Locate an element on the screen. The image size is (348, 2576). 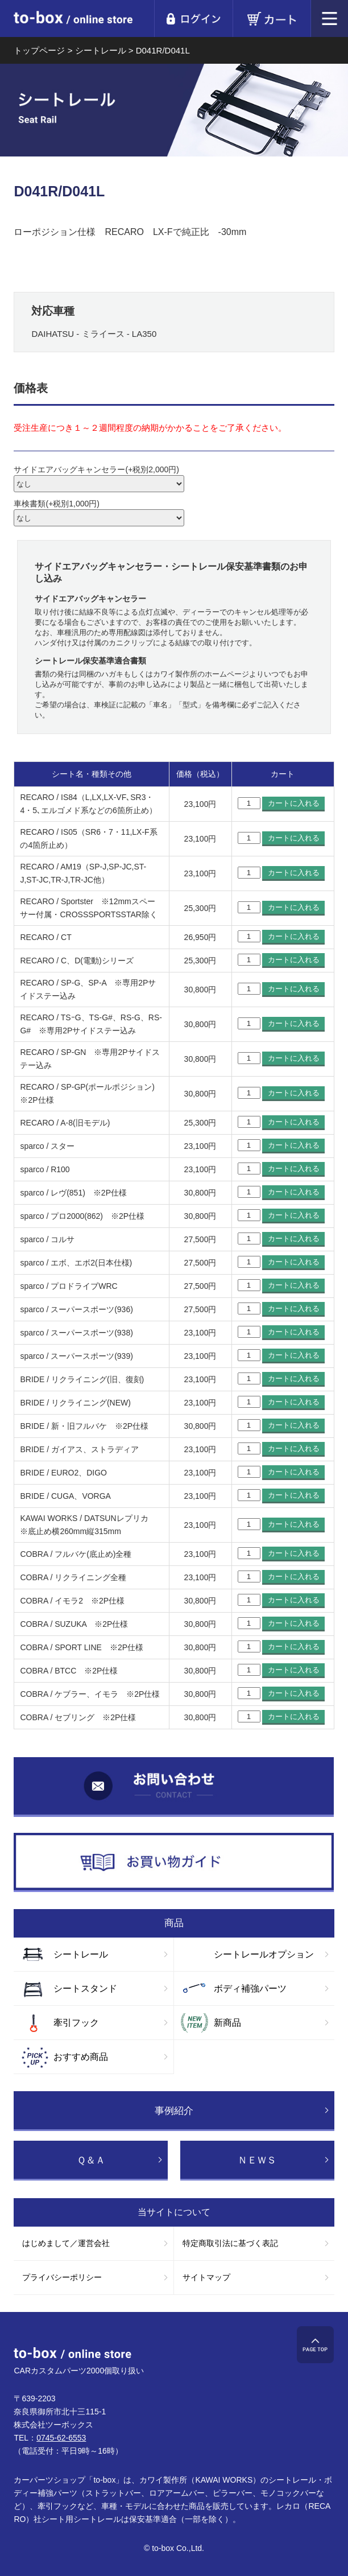
シートレール is located at coordinates (80, 1954).